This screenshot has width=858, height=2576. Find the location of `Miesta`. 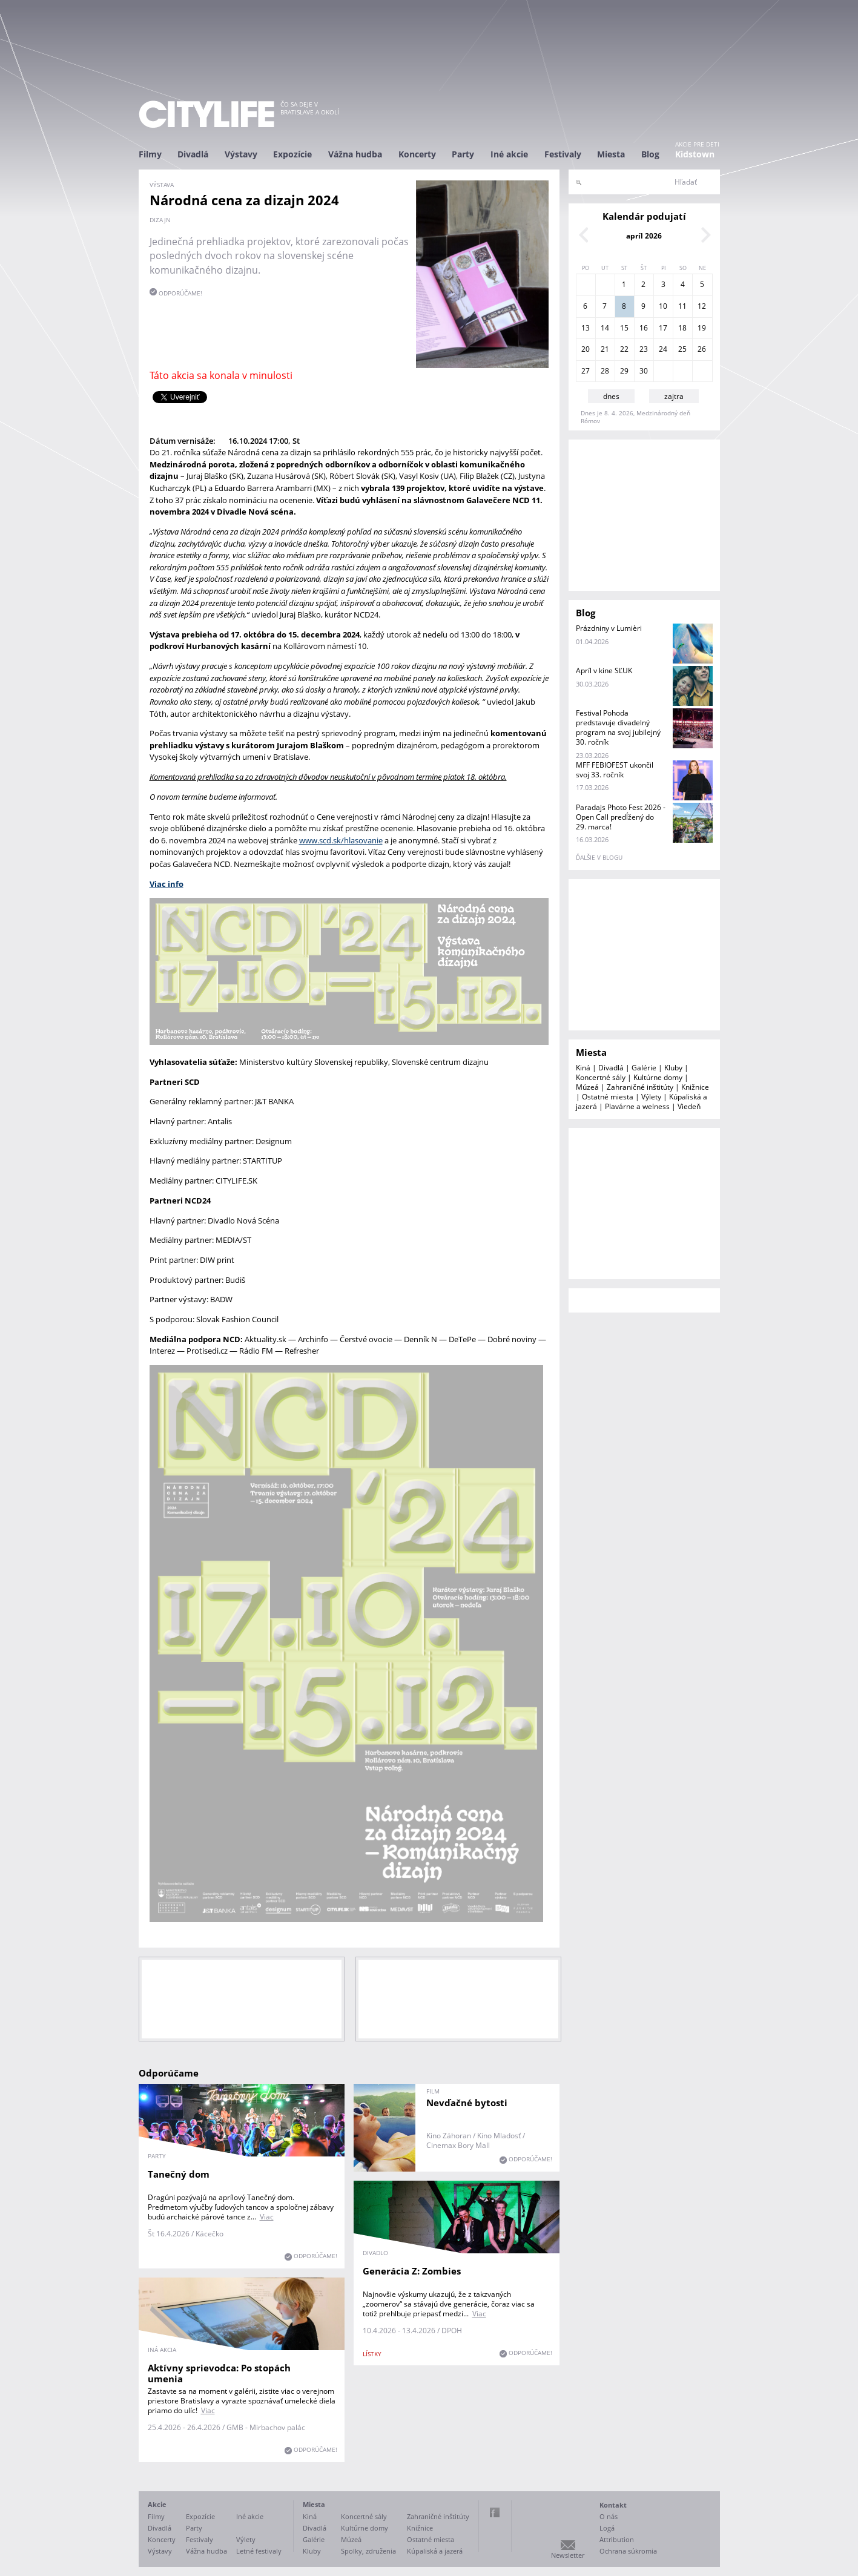

Miesta is located at coordinates (611, 154).